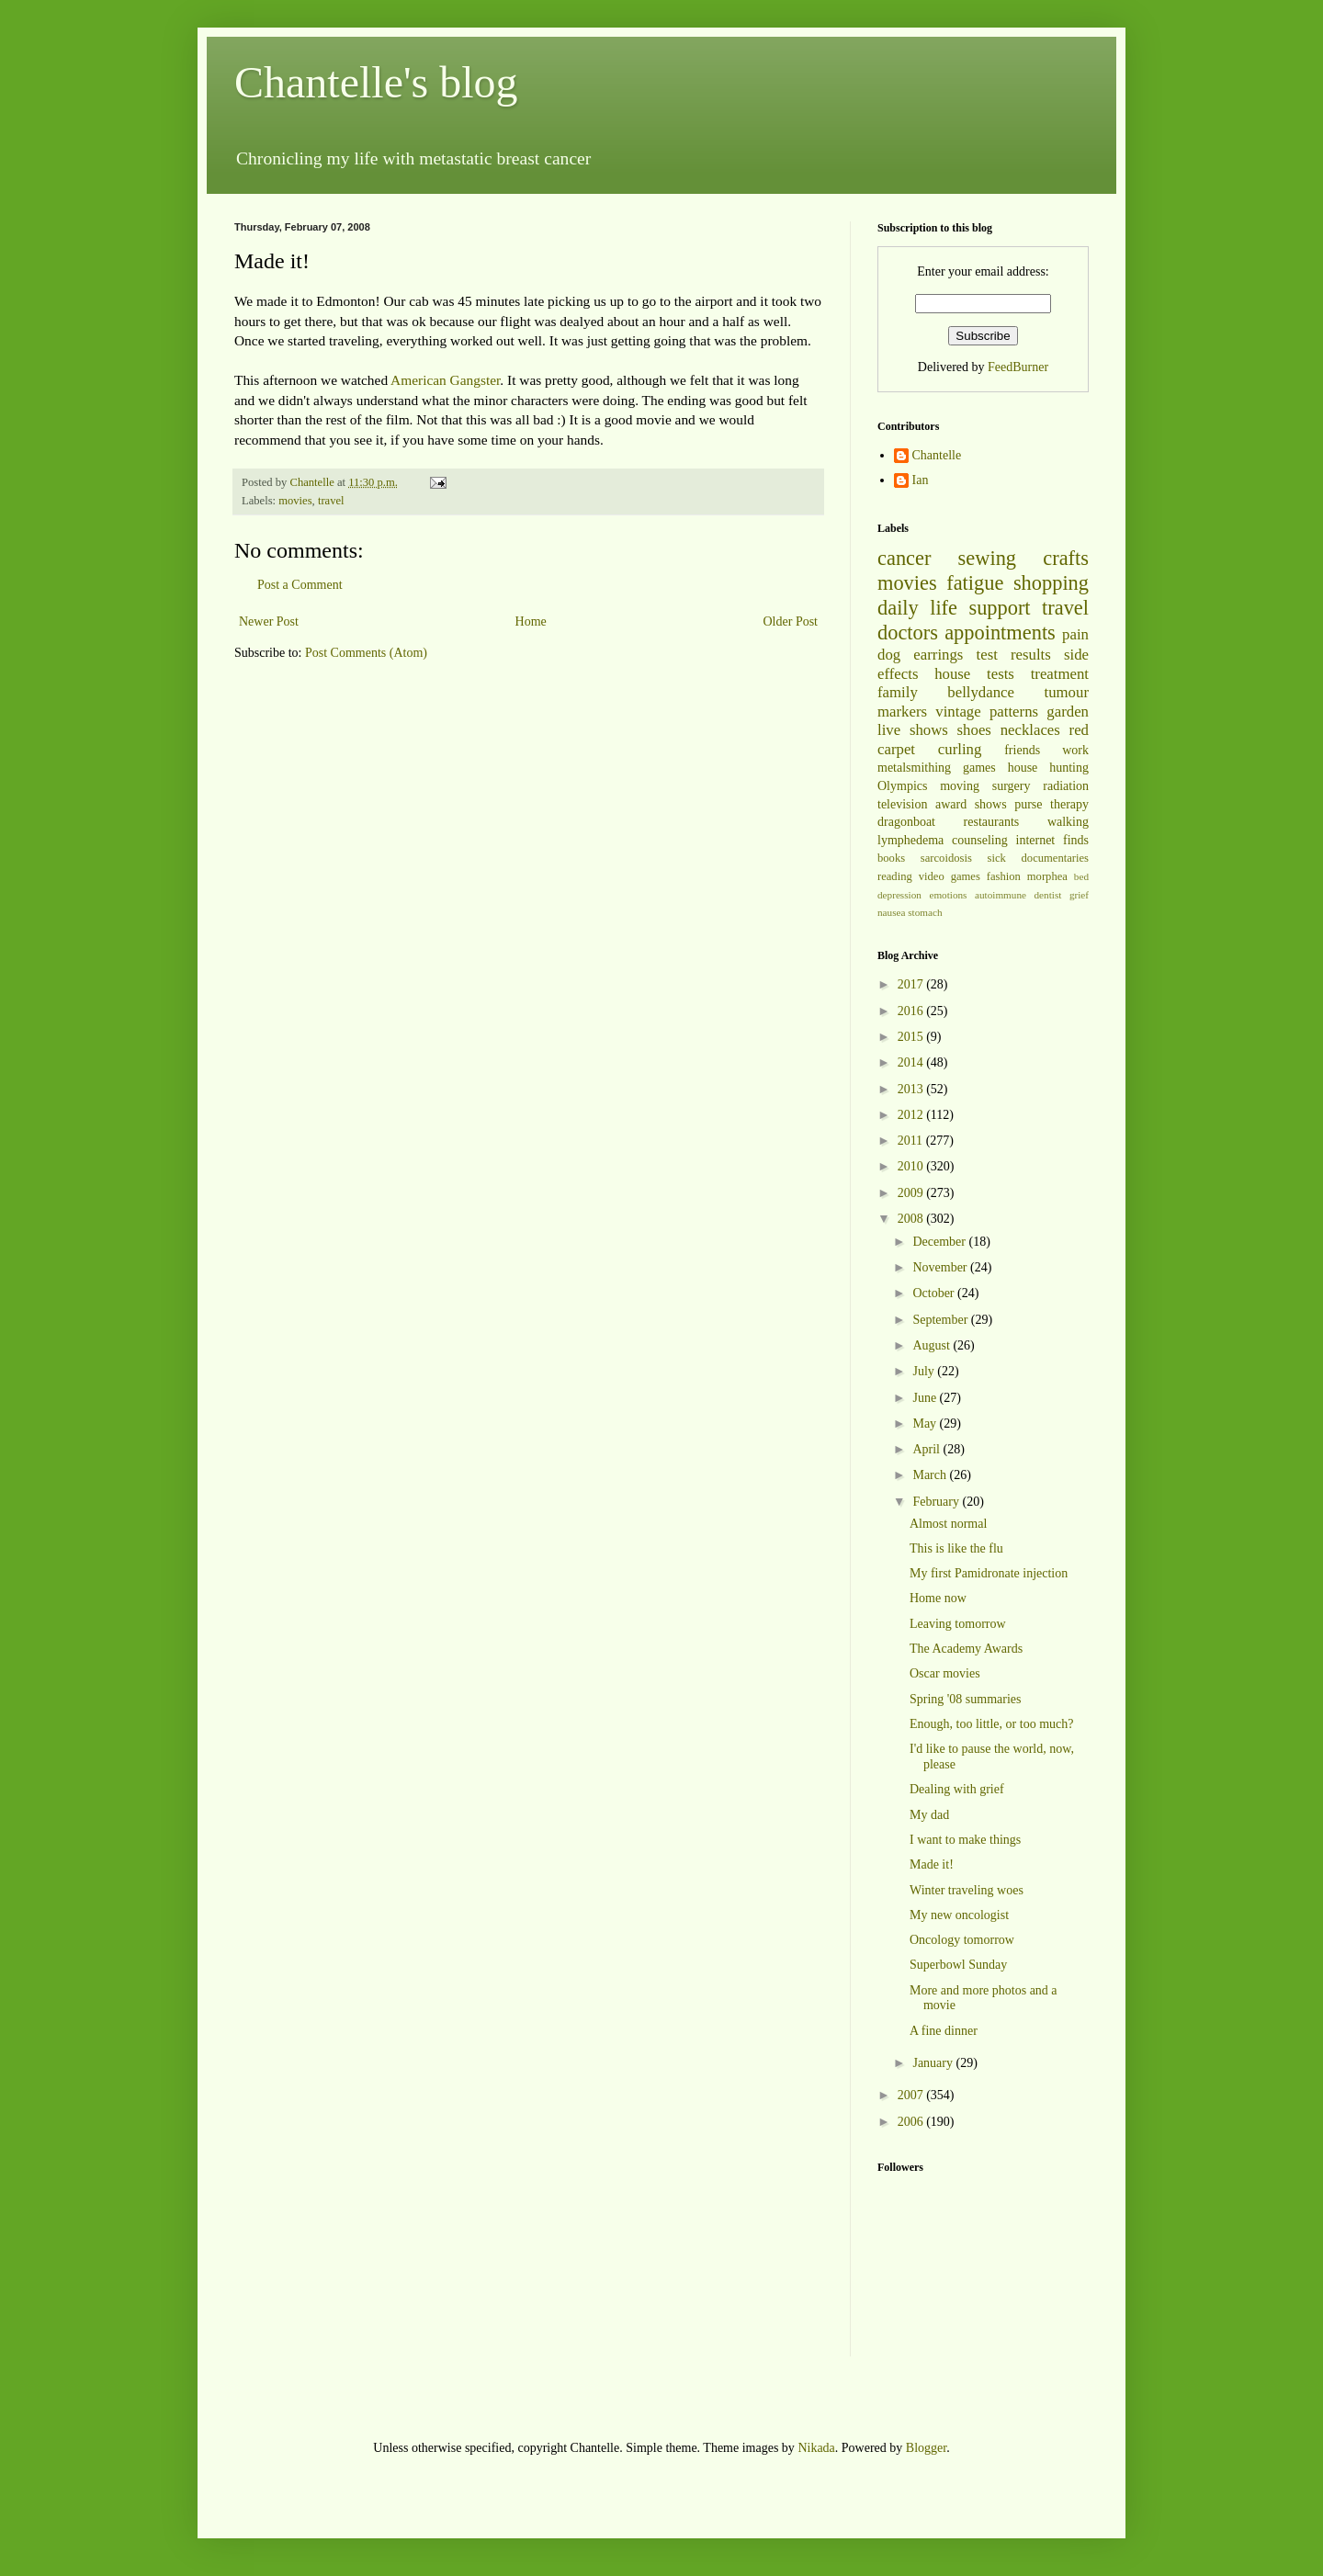  I want to click on bellydance, so click(980, 692).